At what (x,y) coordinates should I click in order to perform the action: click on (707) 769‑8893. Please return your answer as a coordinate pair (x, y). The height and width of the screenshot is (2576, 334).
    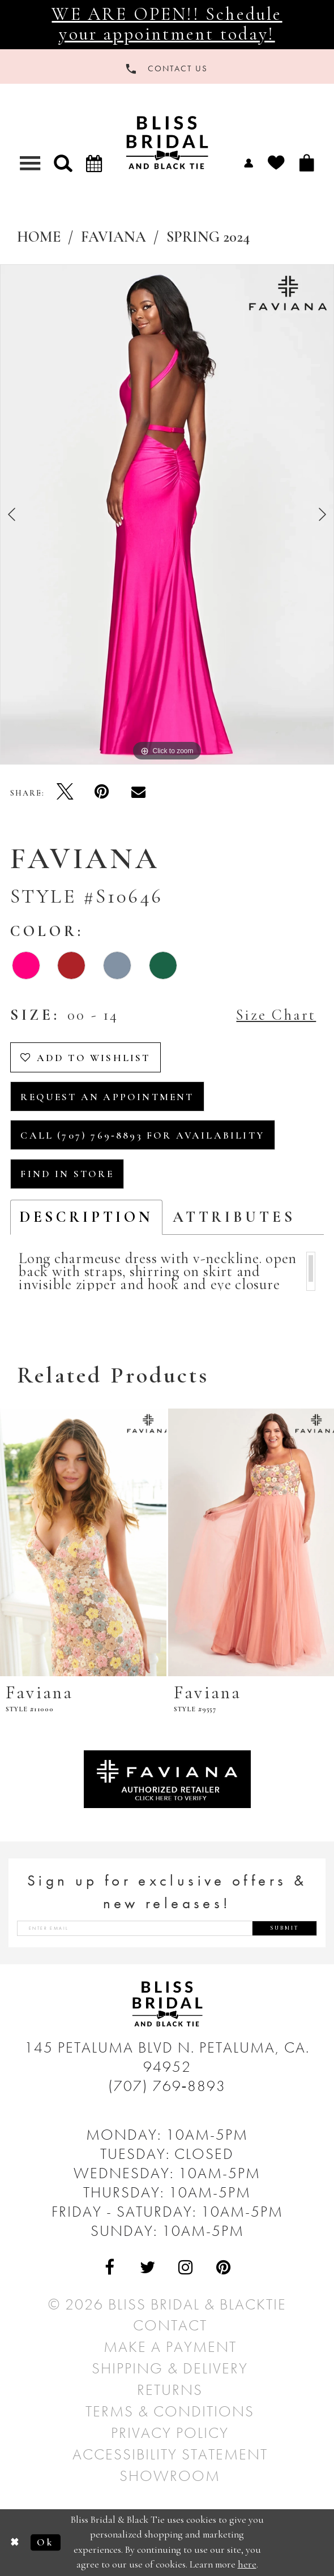
    Looking at the image, I should click on (167, 2086).